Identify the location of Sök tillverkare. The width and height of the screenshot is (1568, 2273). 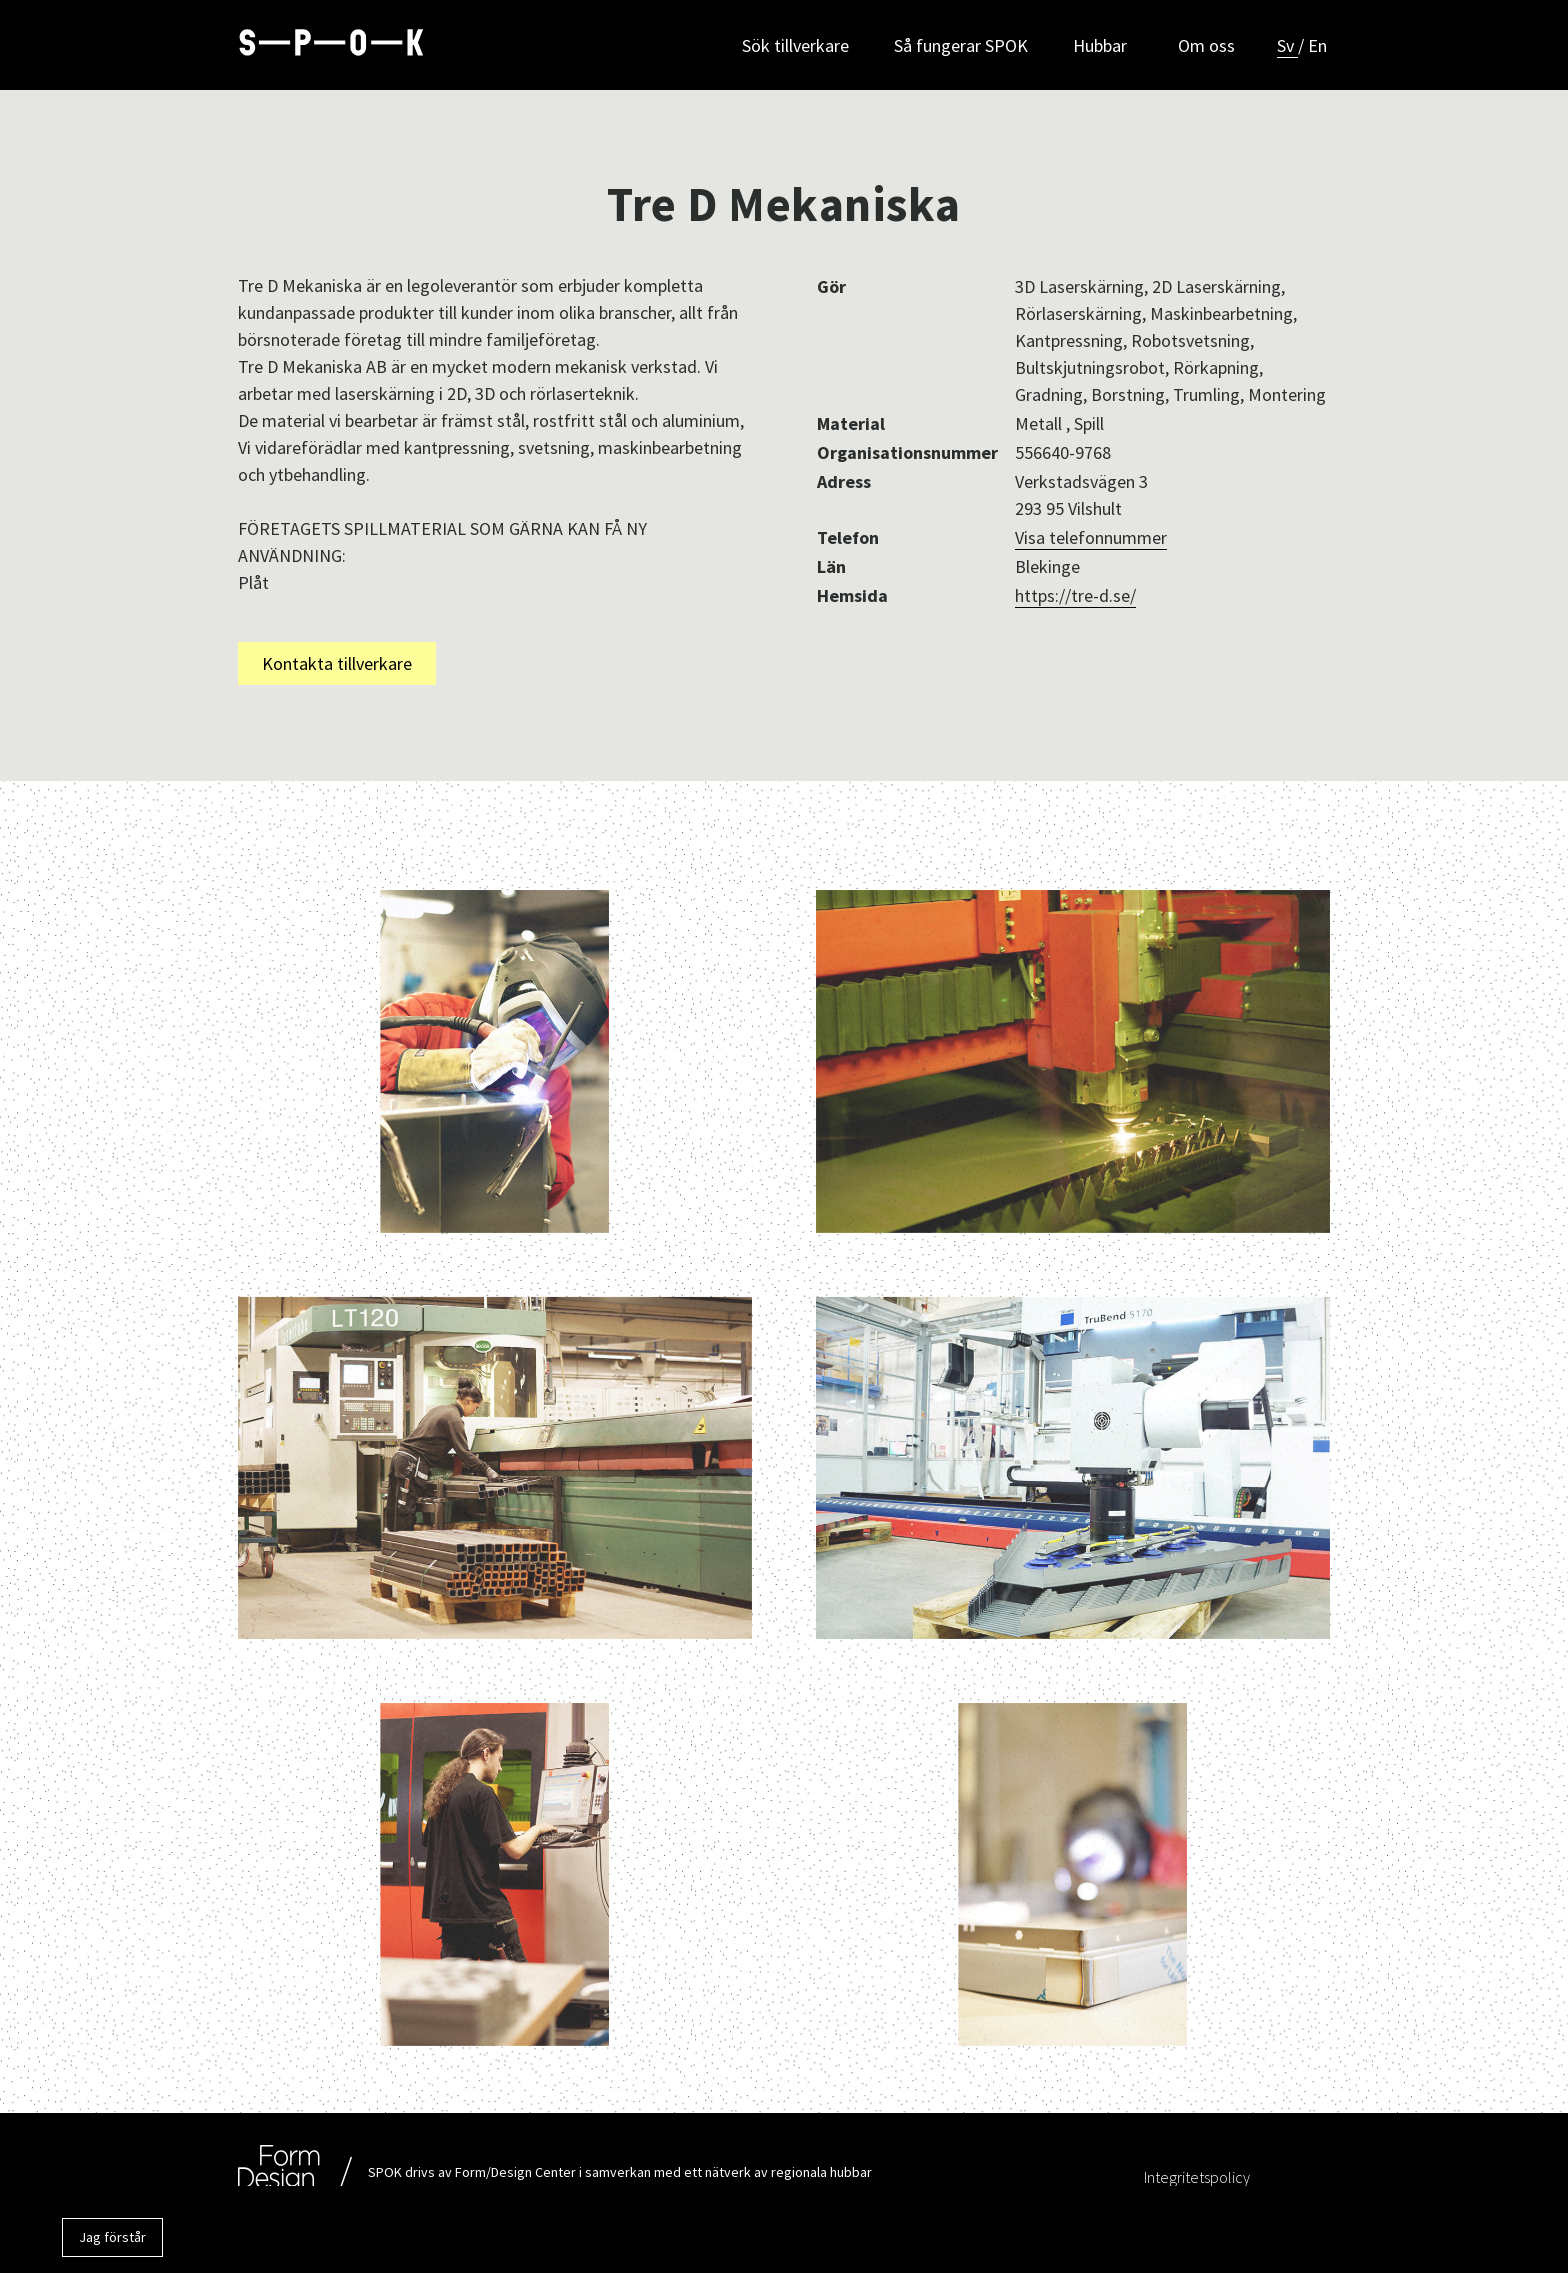
(789, 45).